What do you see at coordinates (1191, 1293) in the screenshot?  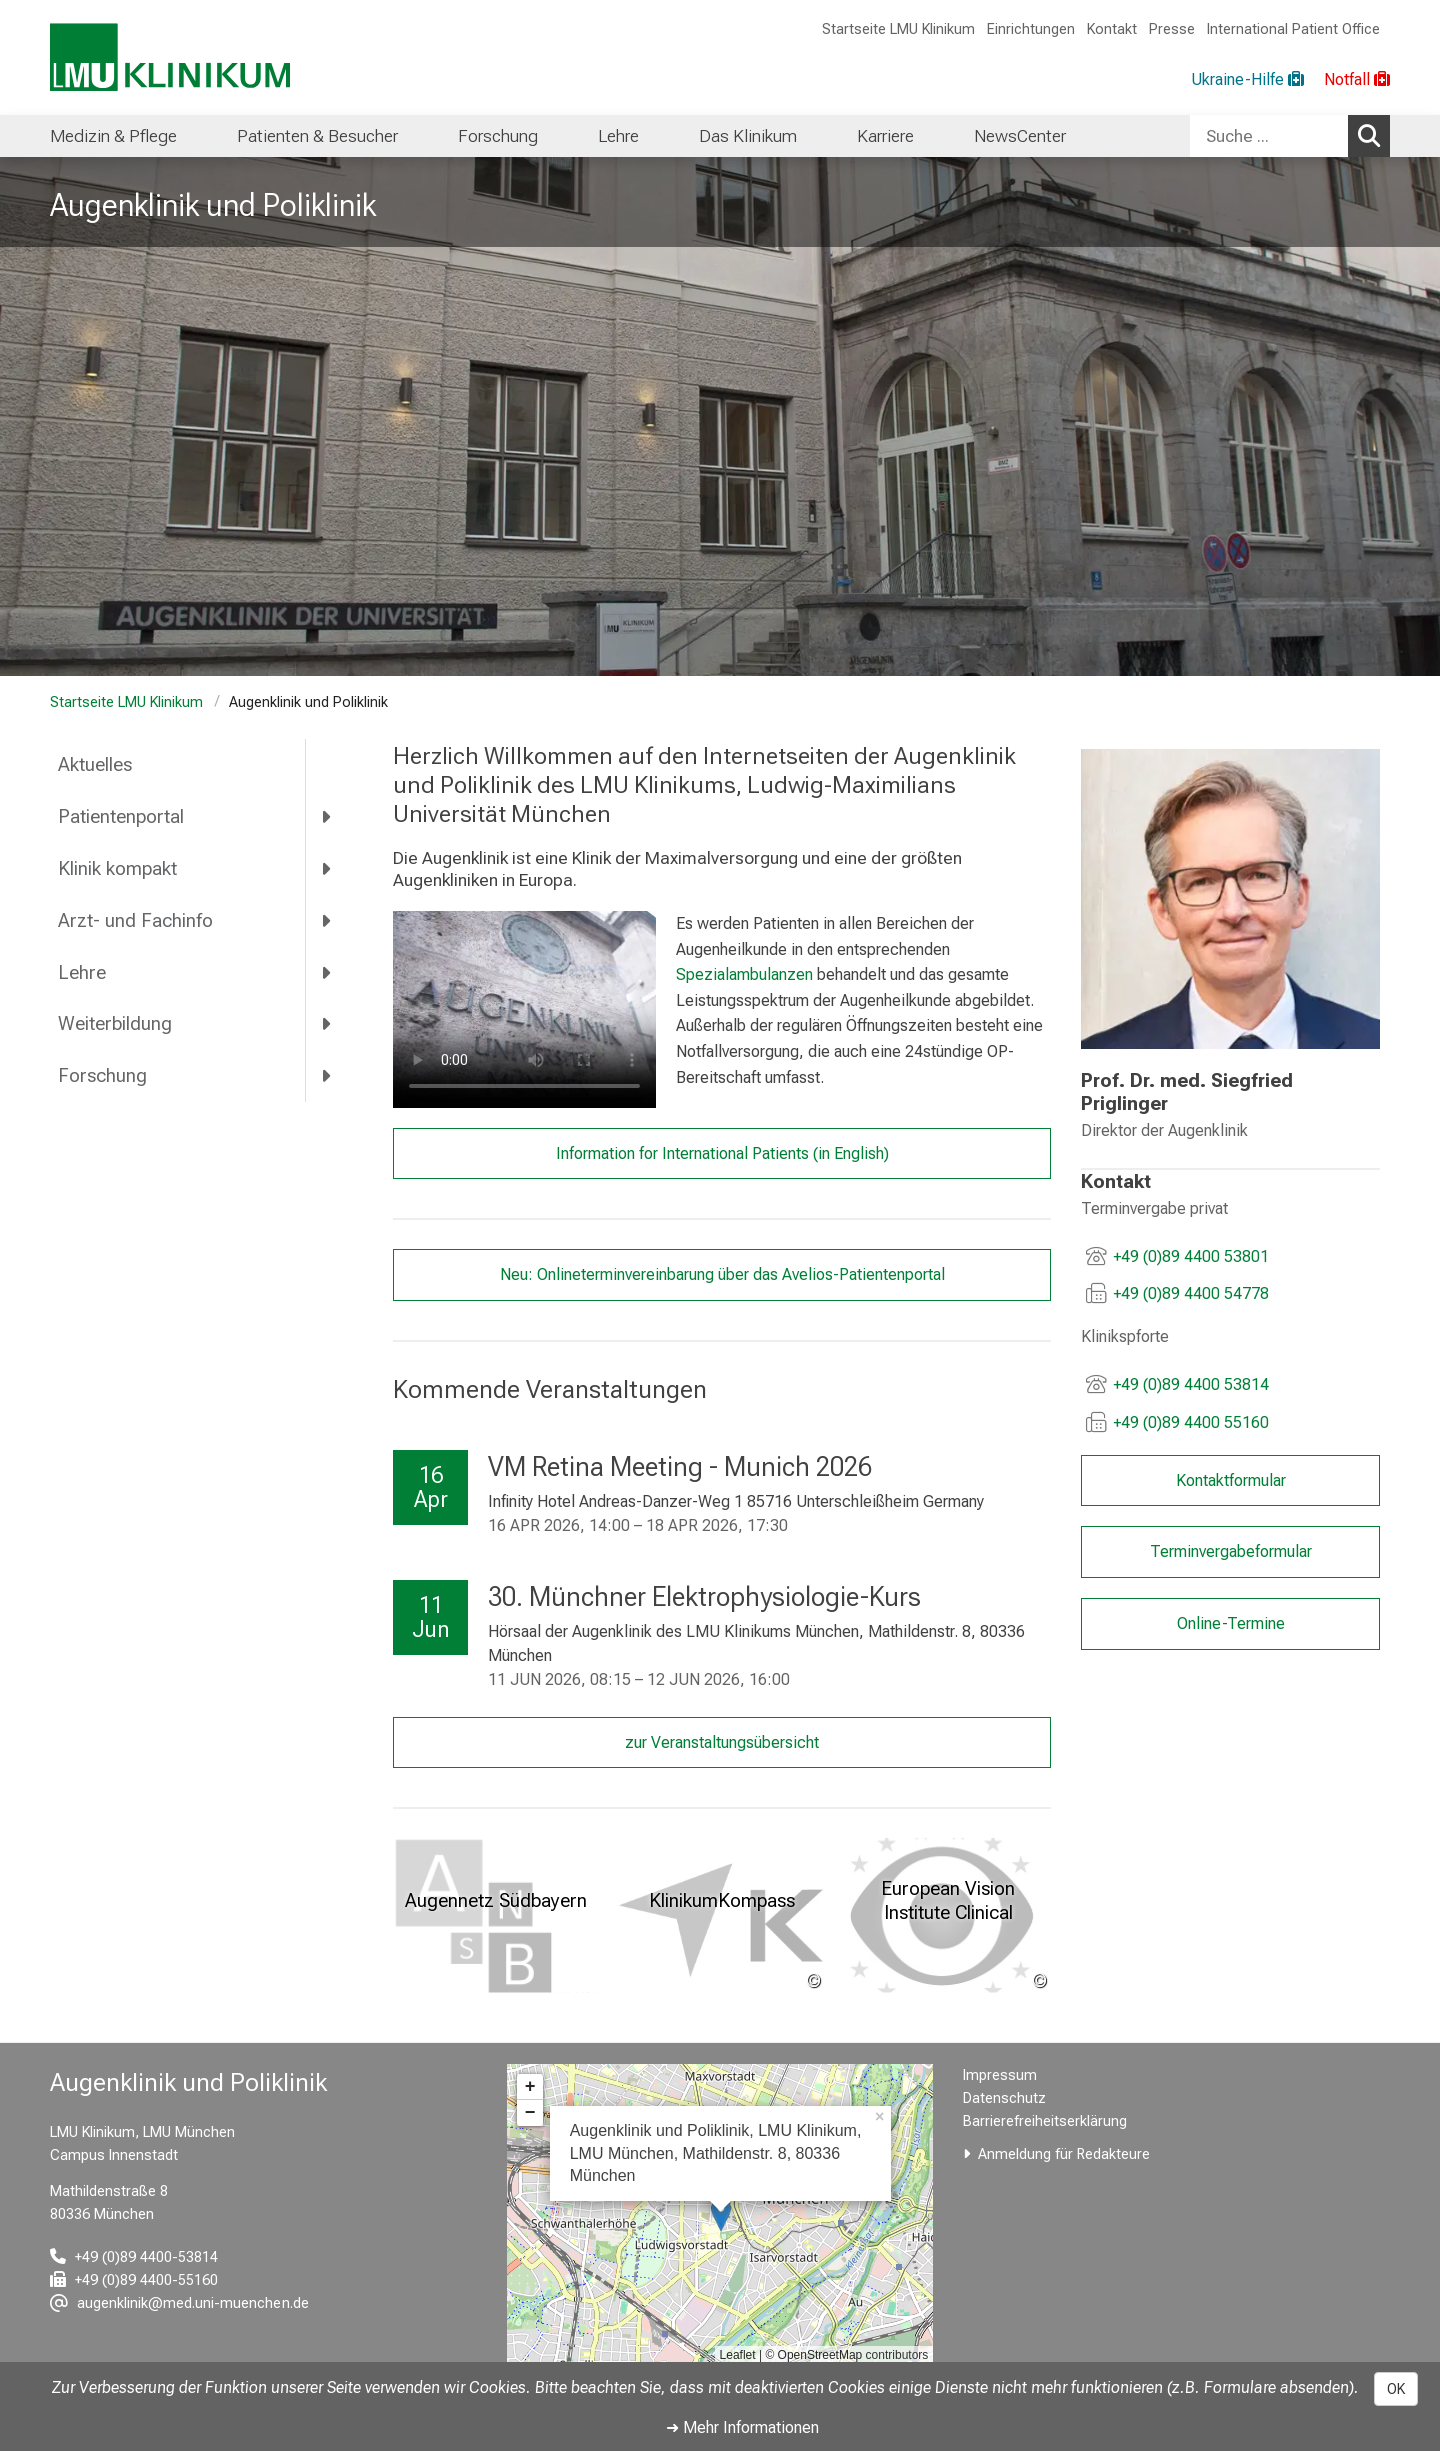 I see `+49 (0)89 4400 54778` at bounding box center [1191, 1293].